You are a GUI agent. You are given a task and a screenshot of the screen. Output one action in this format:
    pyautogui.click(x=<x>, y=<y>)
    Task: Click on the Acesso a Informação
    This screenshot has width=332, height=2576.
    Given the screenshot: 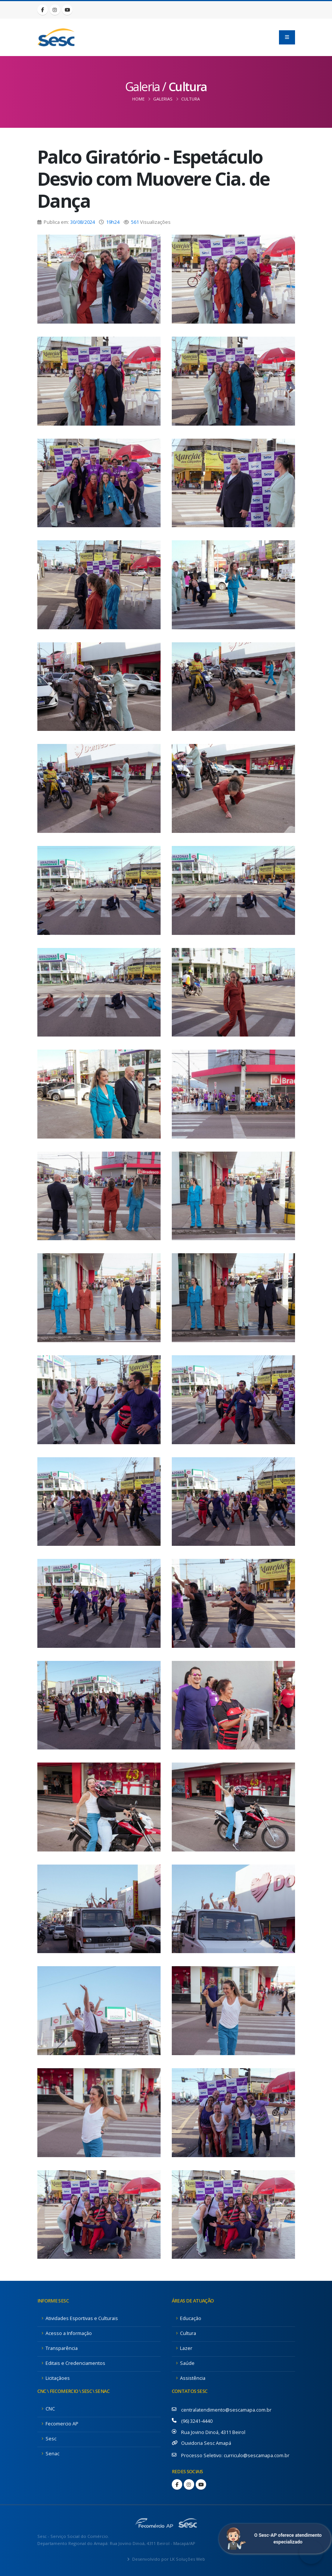 What is the action you would take?
    pyautogui.click(x=69, y=2333)
    